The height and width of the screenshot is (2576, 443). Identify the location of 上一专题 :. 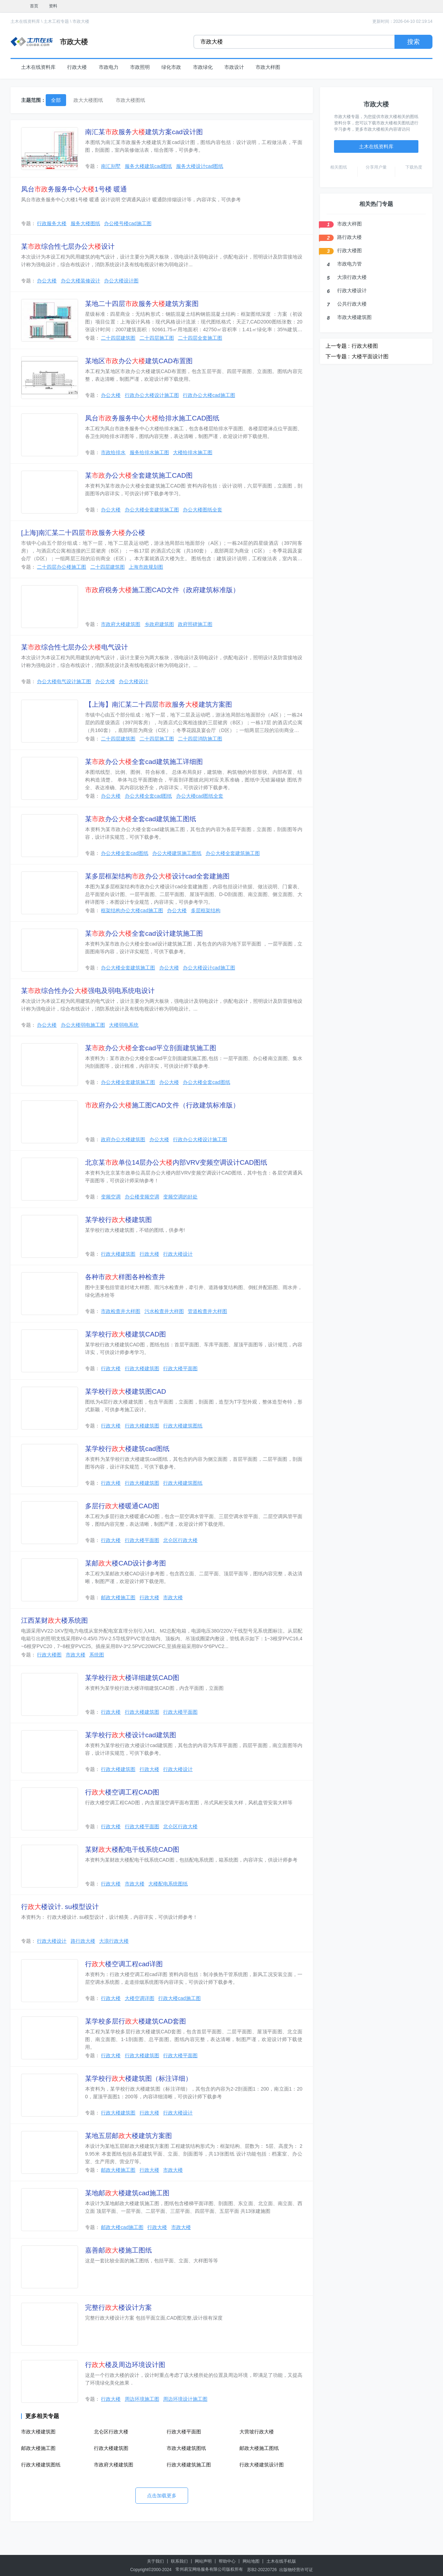
(337, 346).